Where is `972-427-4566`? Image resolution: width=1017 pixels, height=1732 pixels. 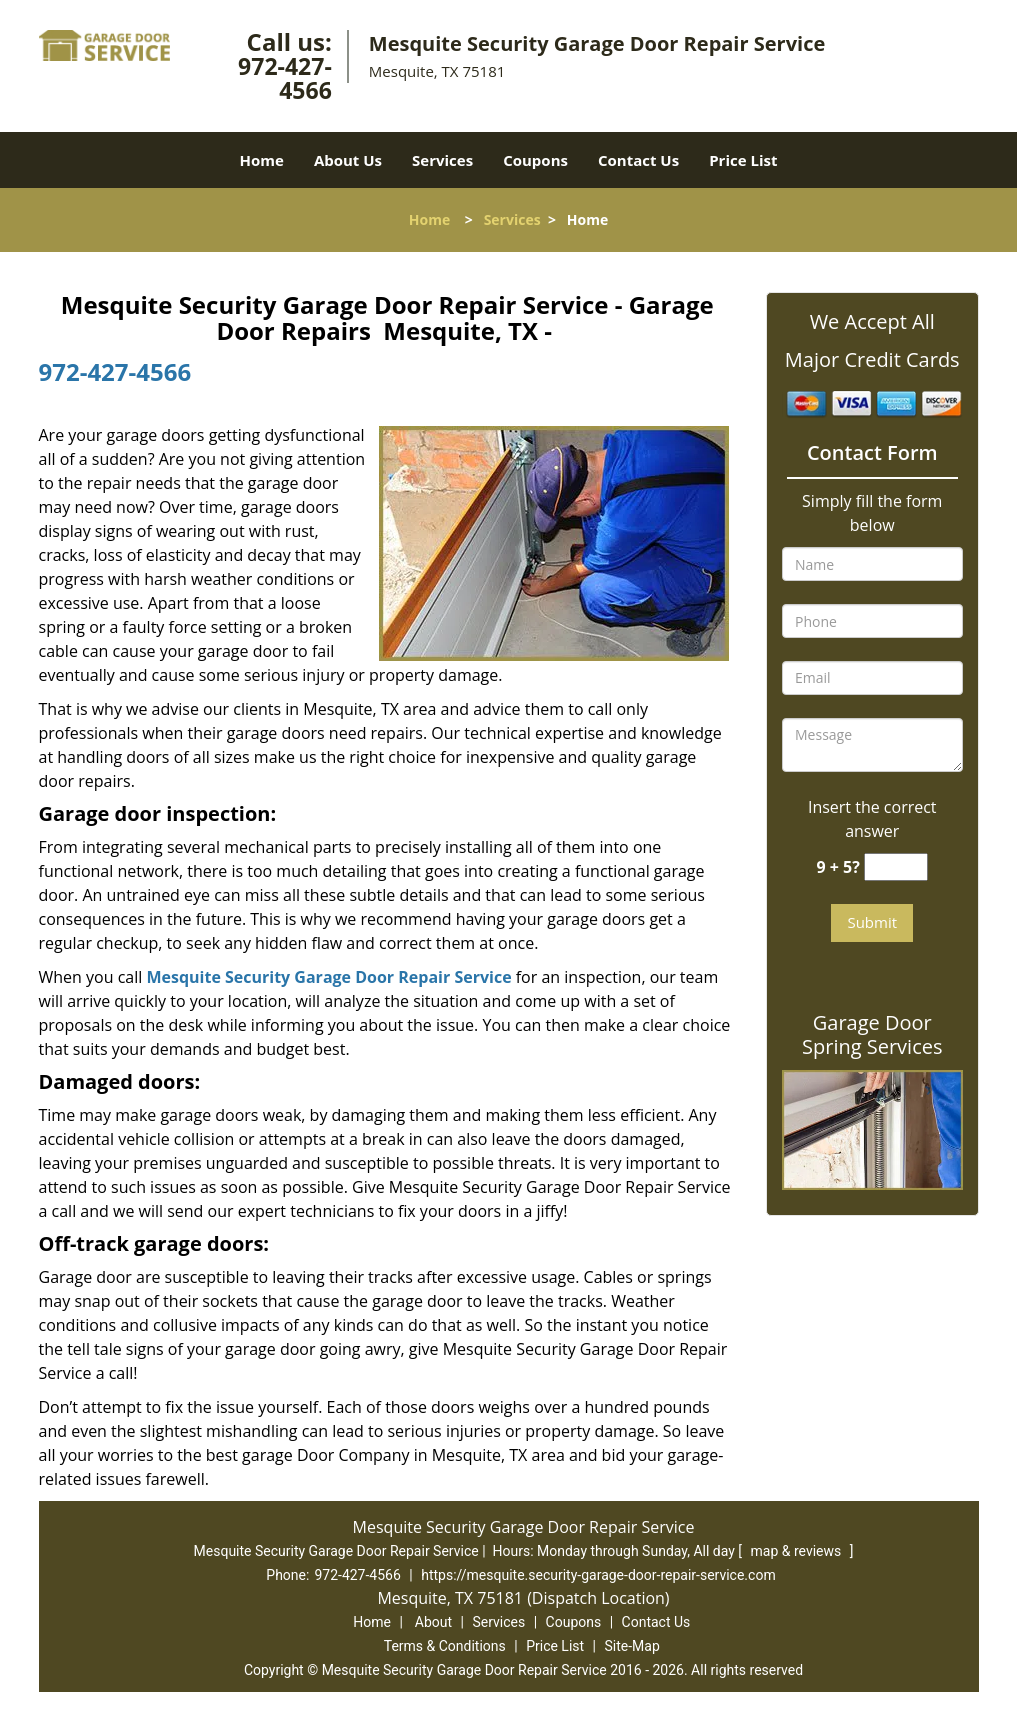
972-427-4566 is located at coordinates (285, 78).